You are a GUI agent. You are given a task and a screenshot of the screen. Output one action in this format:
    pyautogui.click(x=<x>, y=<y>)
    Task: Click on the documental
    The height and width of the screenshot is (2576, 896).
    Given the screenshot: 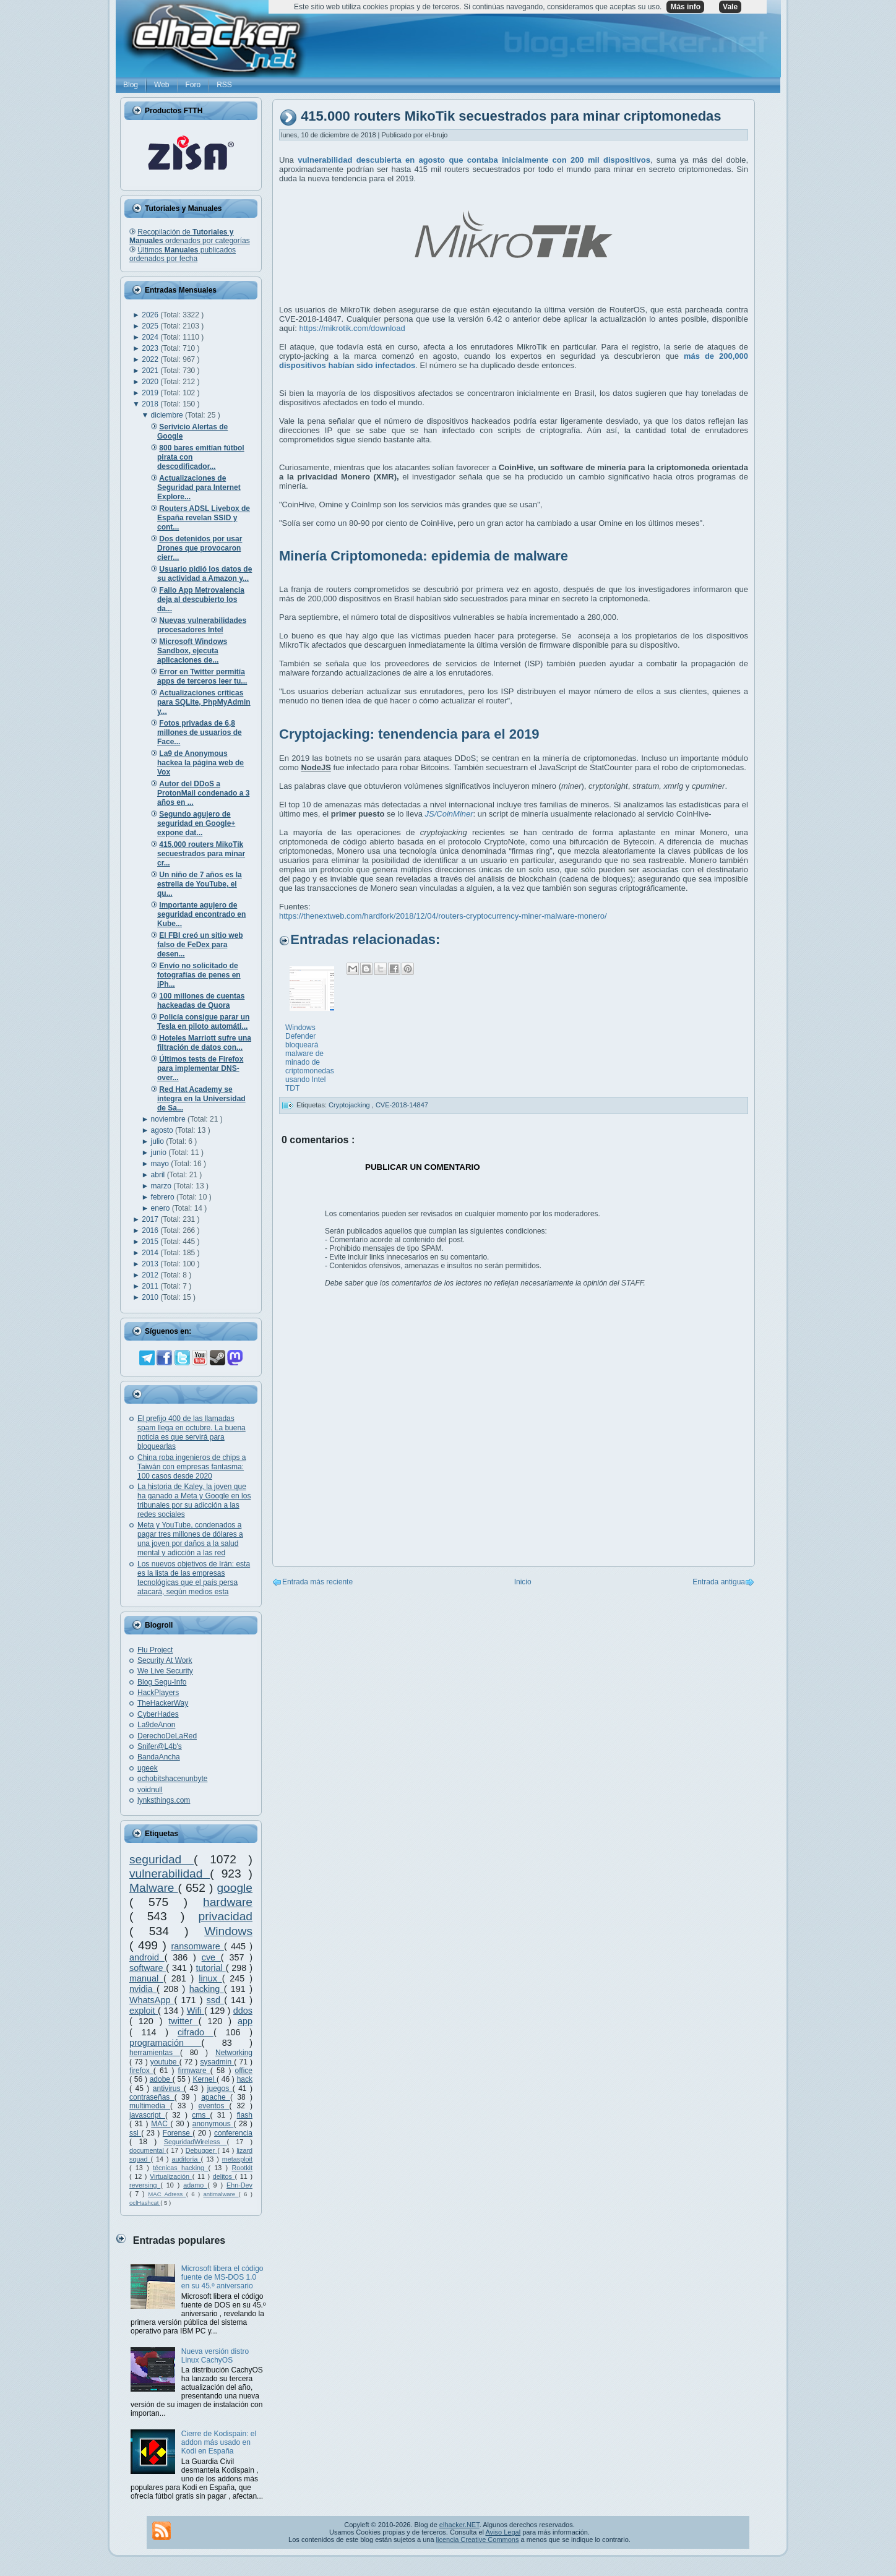 What is the action you would take?
    pyautogui.click(x=147, y=2150)
    